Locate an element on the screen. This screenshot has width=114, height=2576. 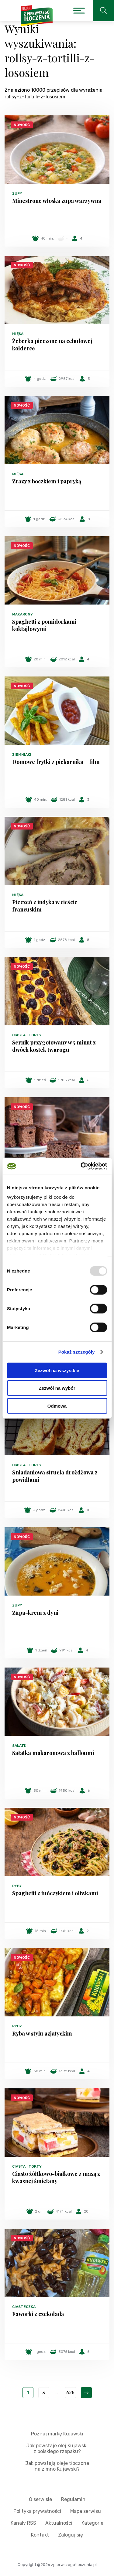
Kontakt is located at coordinates (40, 2535).